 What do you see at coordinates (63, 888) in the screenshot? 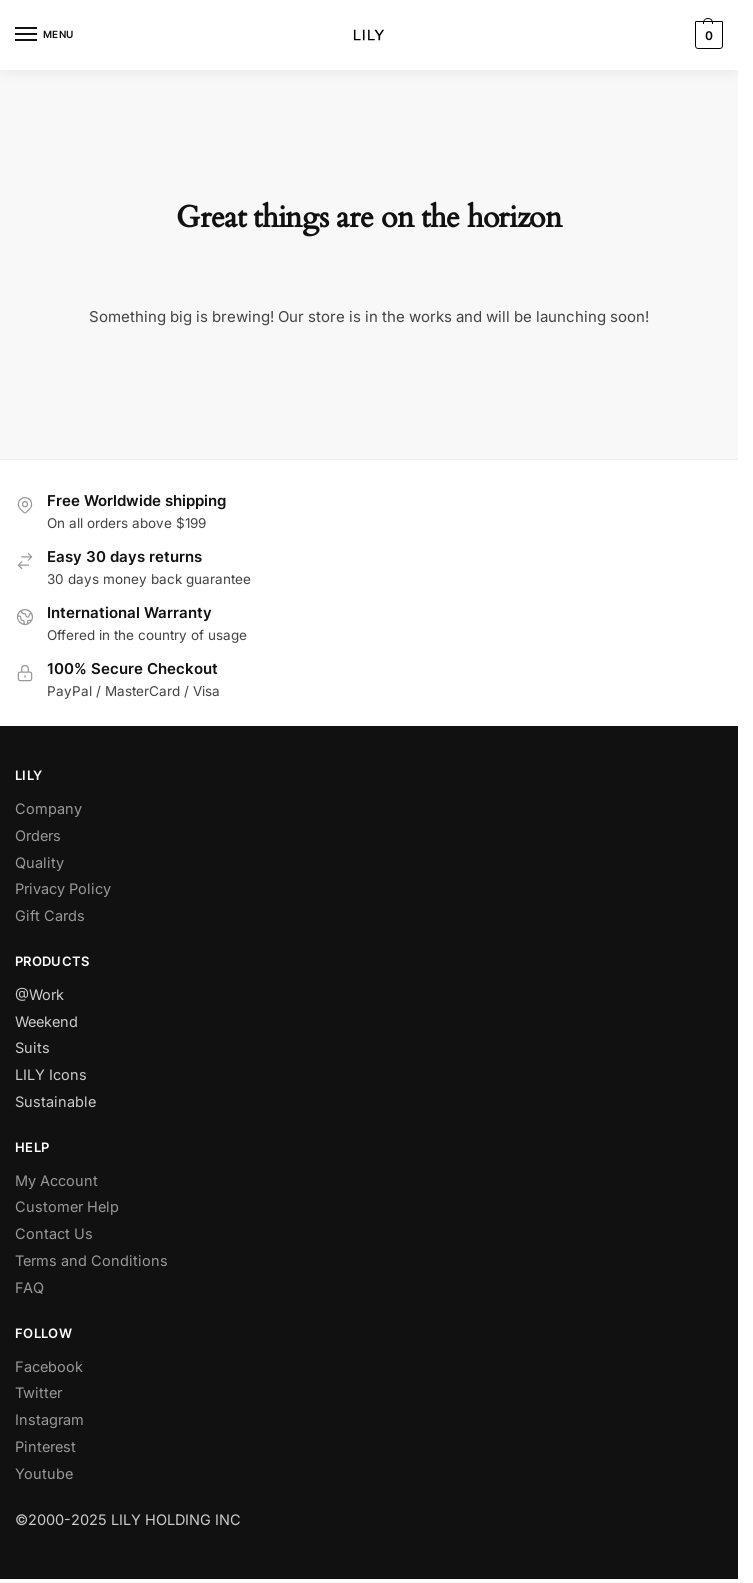
I see `Privacy Policy` at bounding box center [63, 888].